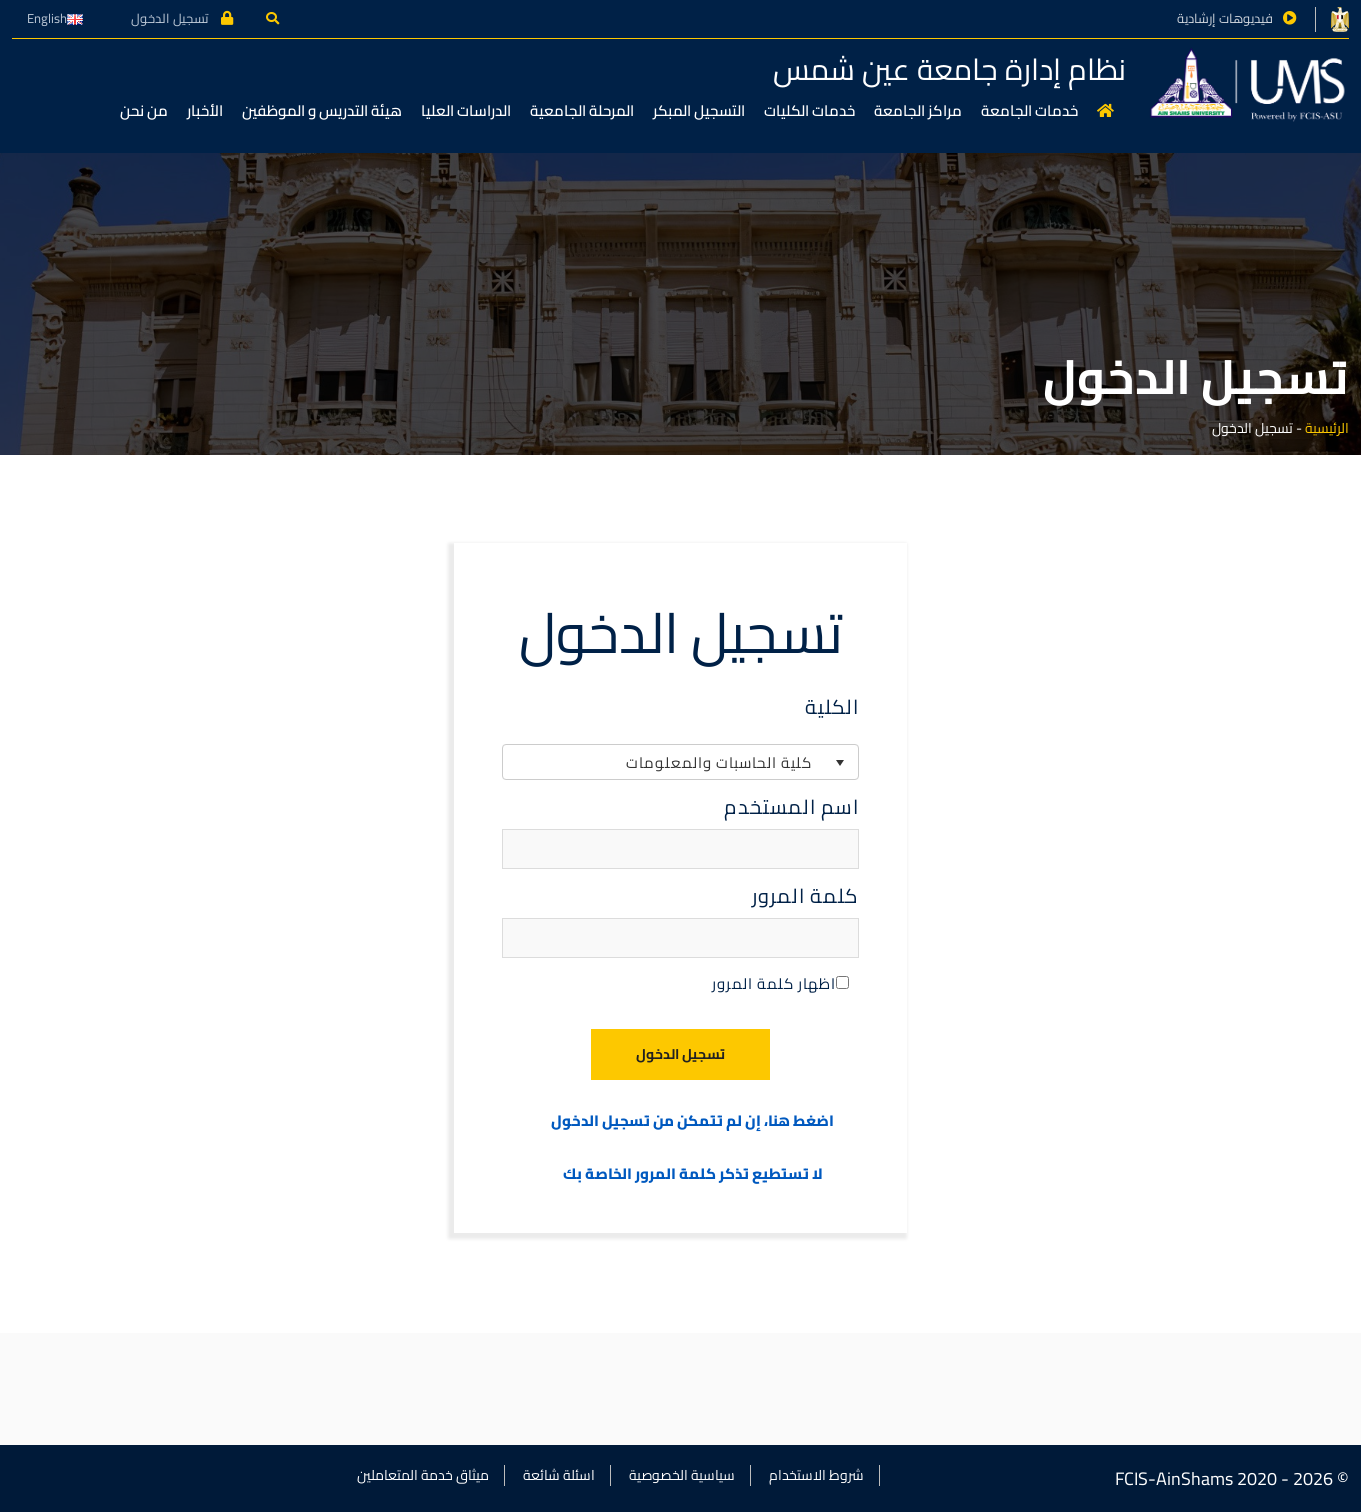 Image resolution: width=1361 pixels, height=1512 pixels. What do you see at coordinates (1327, 428) in the screenshot?
I see `الرئيسية` at bounding box center [1327, 428].